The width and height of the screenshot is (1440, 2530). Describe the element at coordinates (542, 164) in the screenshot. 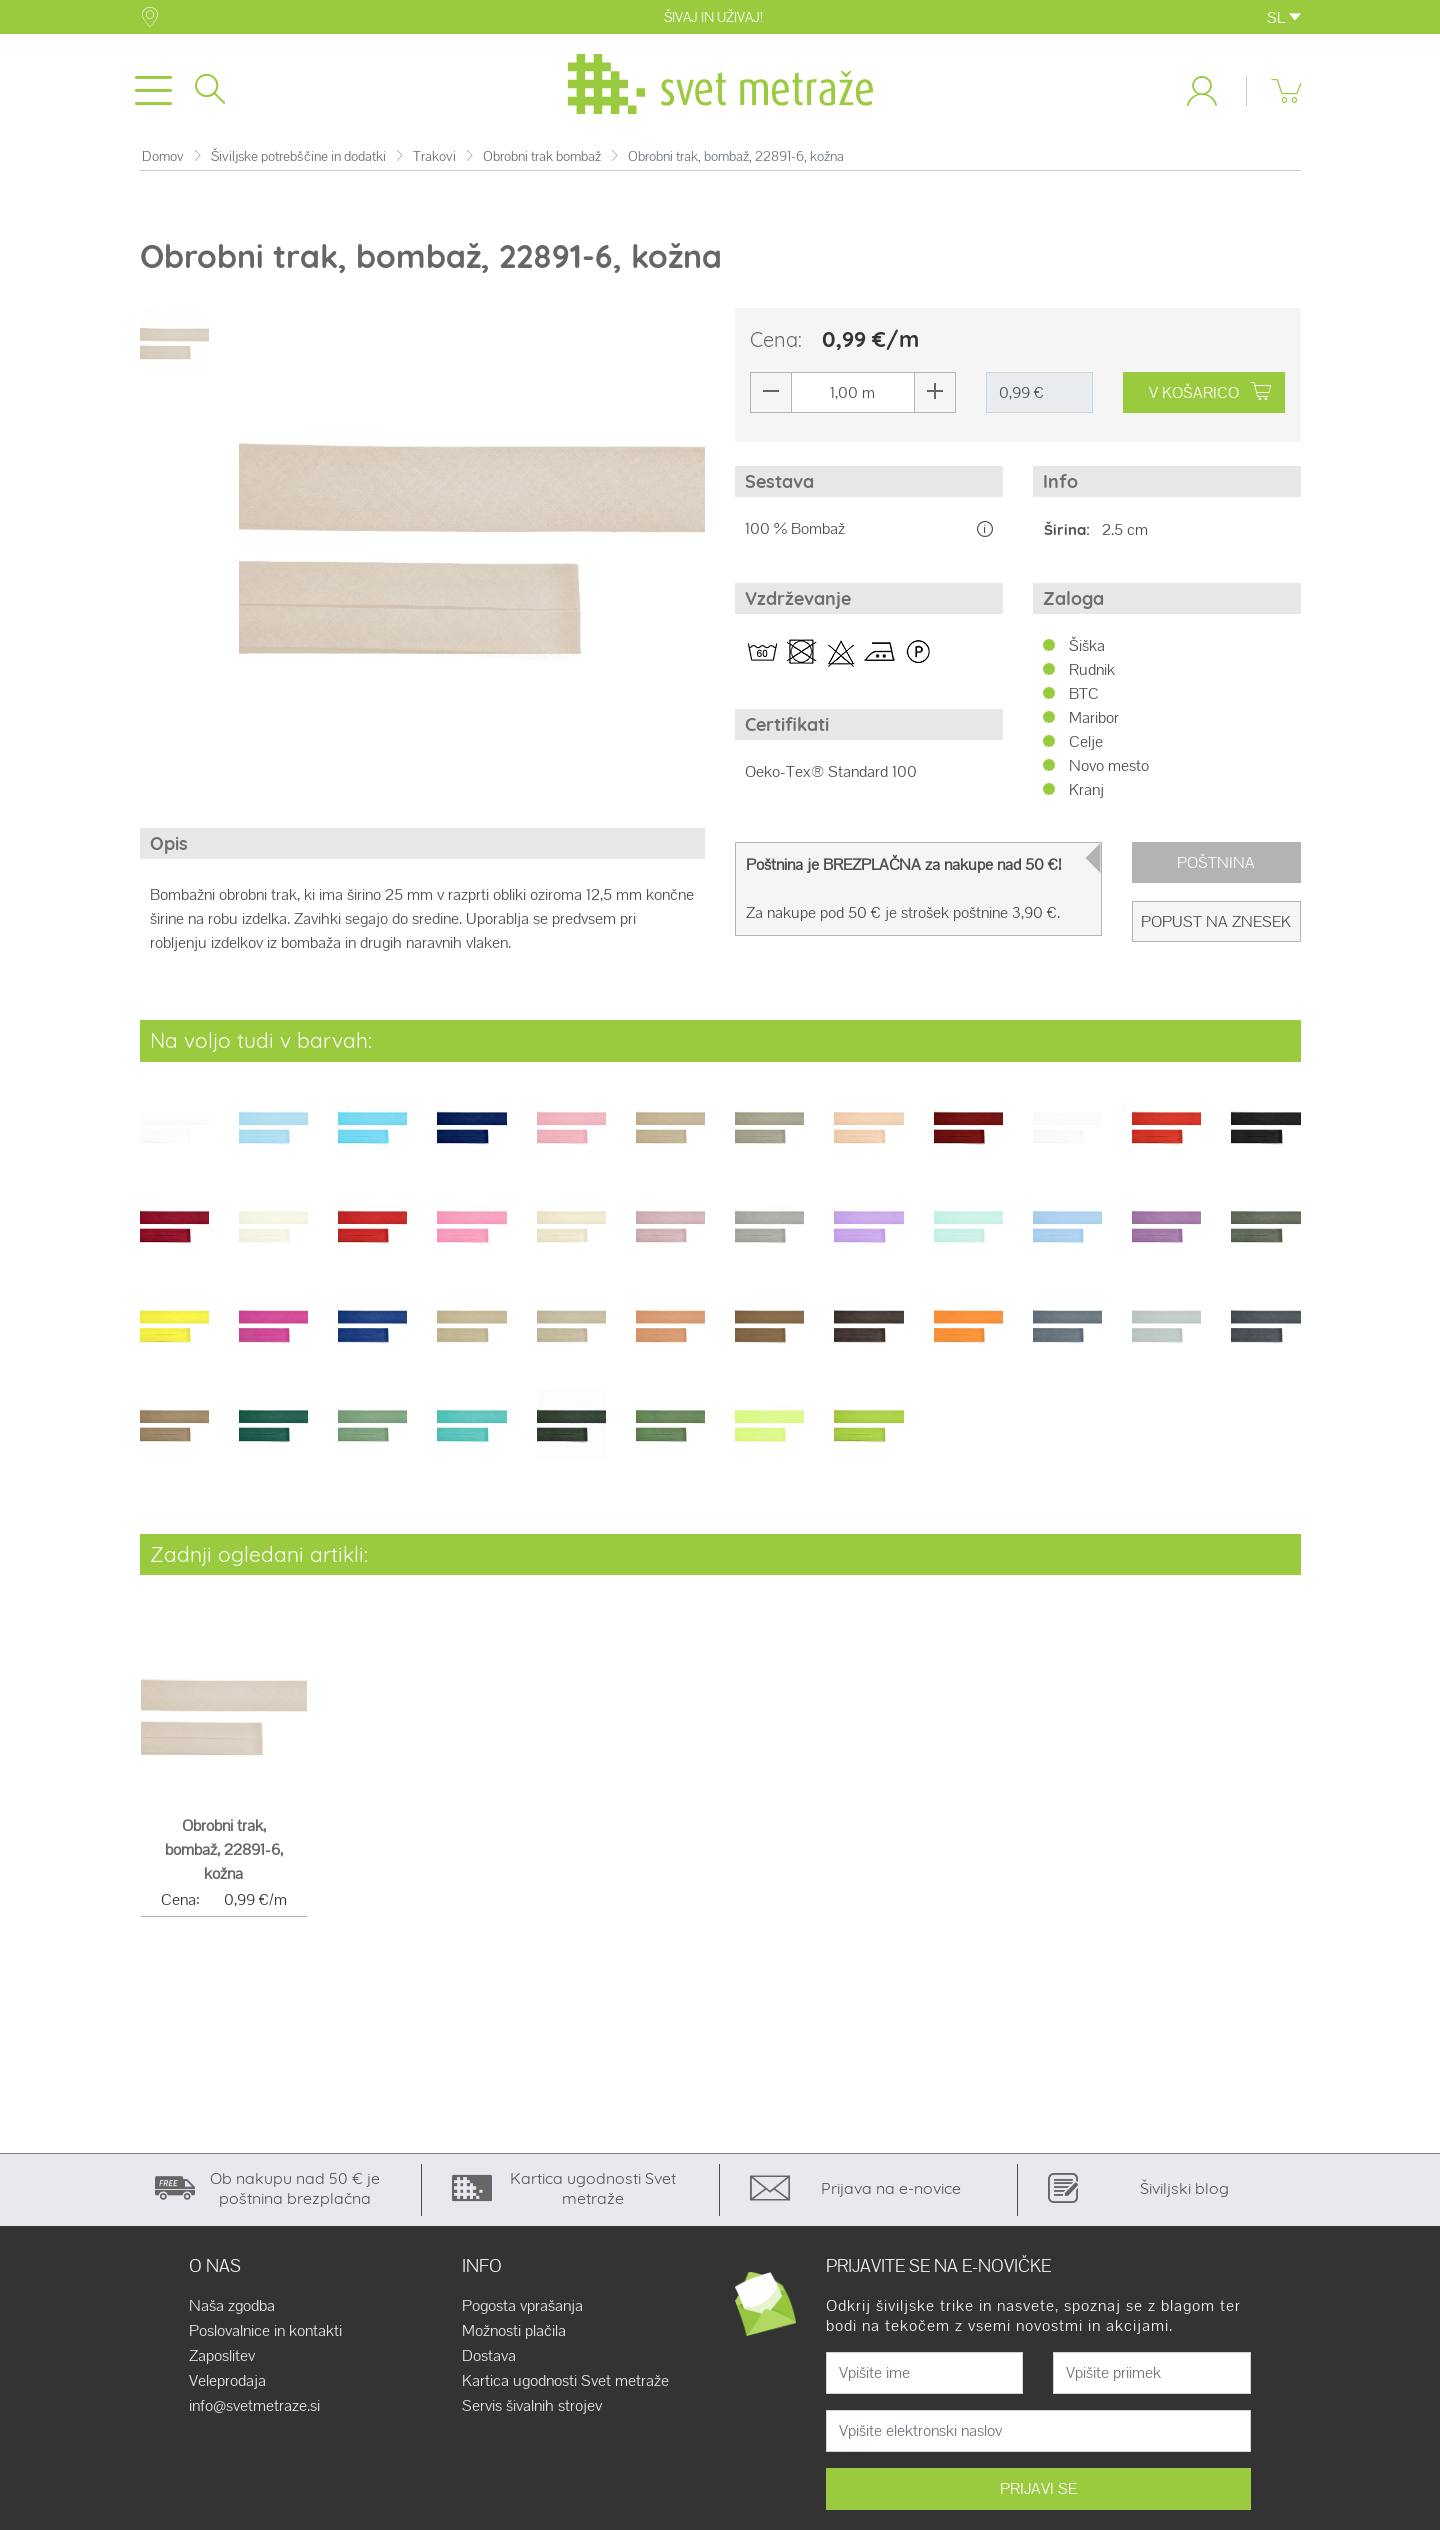

I see `Obrobni trak bombaž` at that location.